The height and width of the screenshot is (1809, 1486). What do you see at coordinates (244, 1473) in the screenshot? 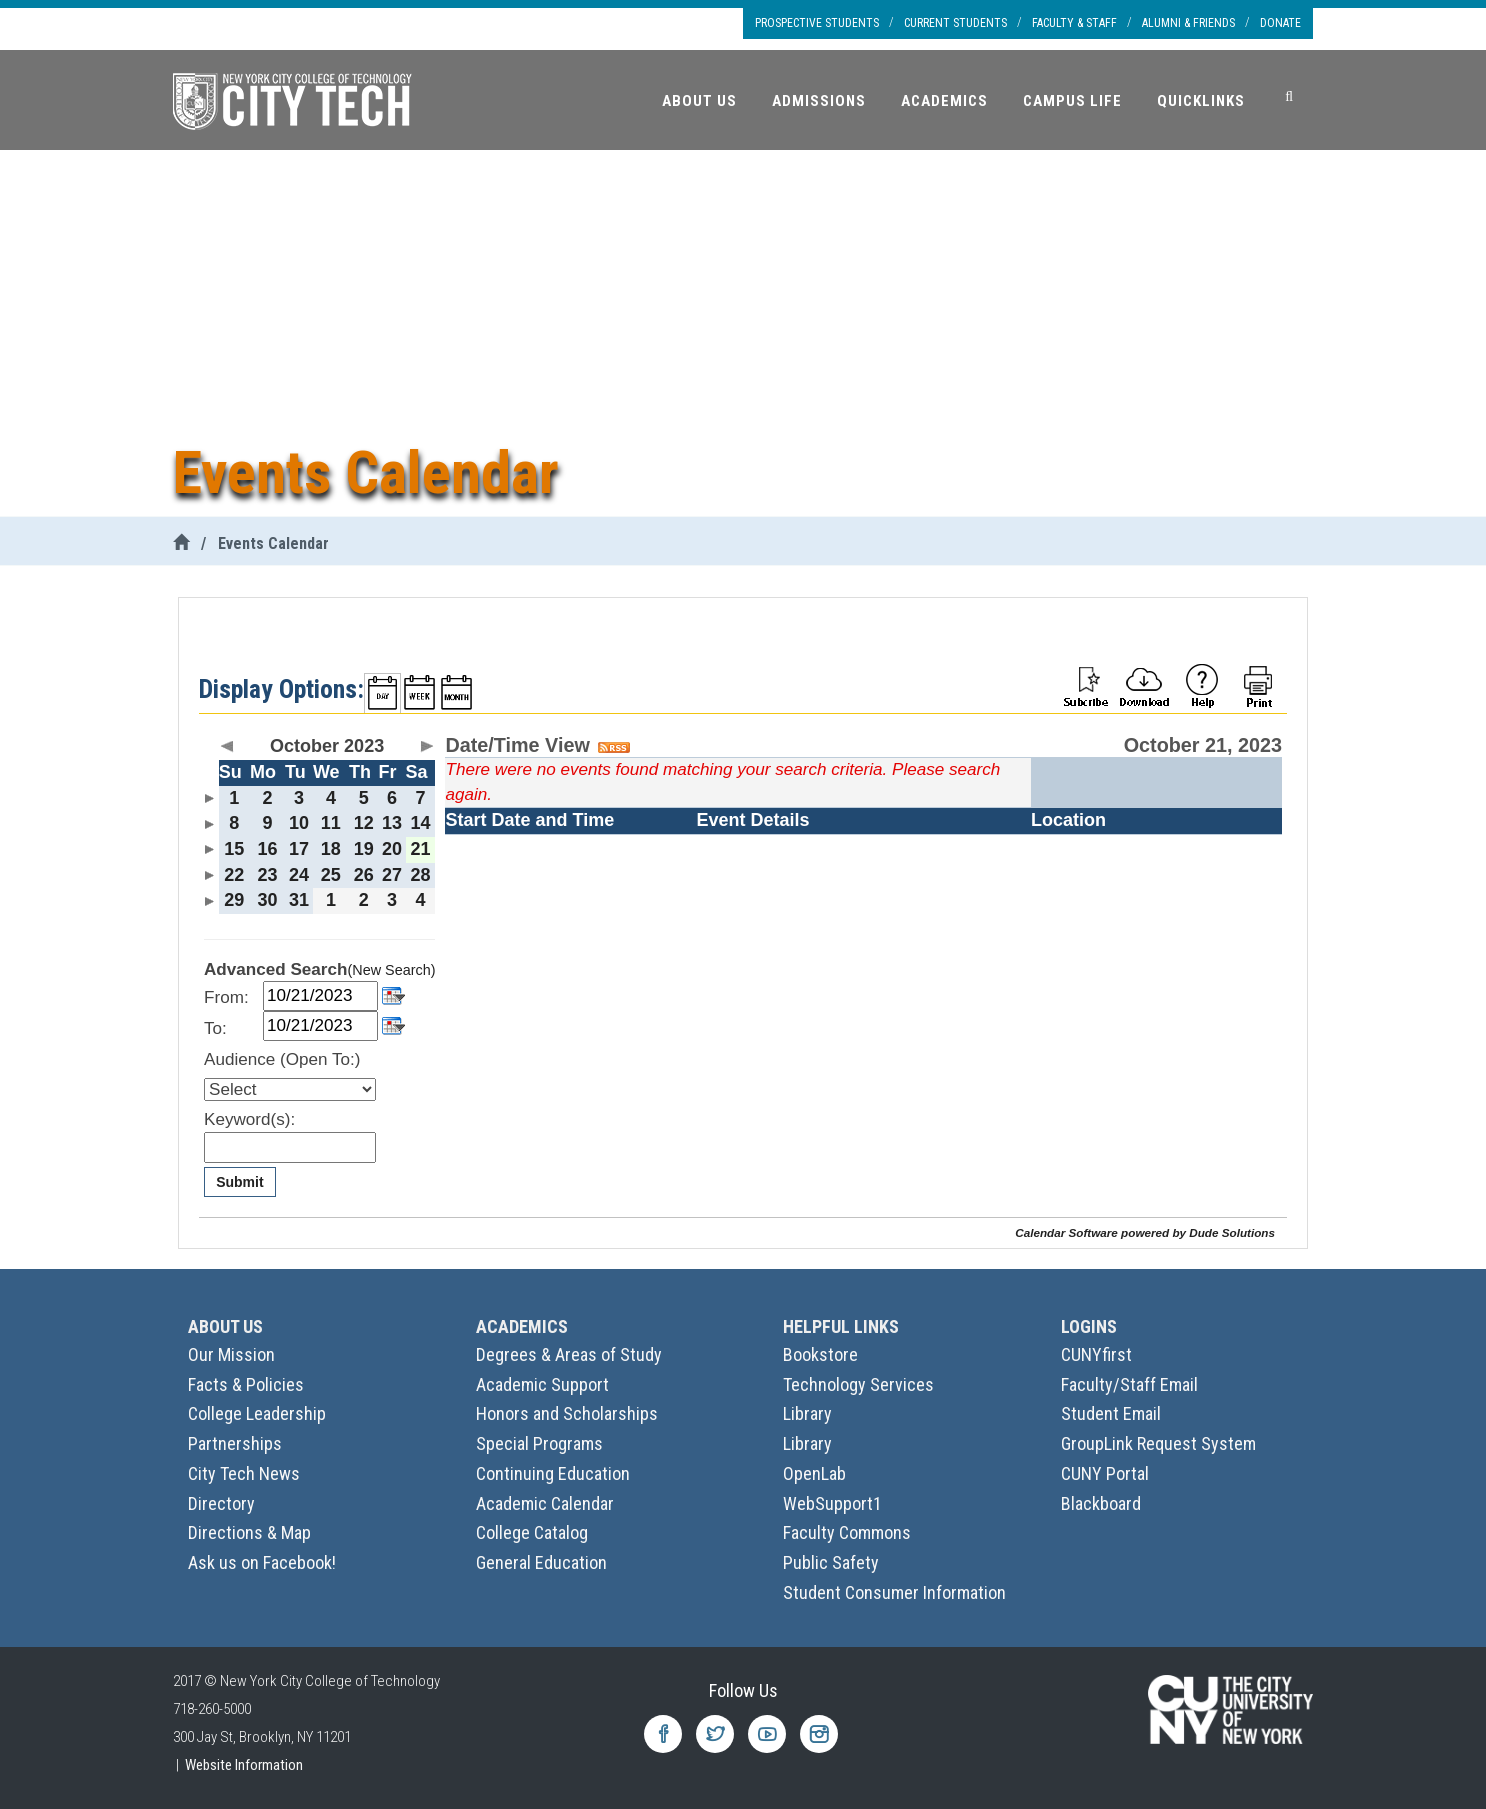
I see `City Tech News` at bounding box center [244, 1473].